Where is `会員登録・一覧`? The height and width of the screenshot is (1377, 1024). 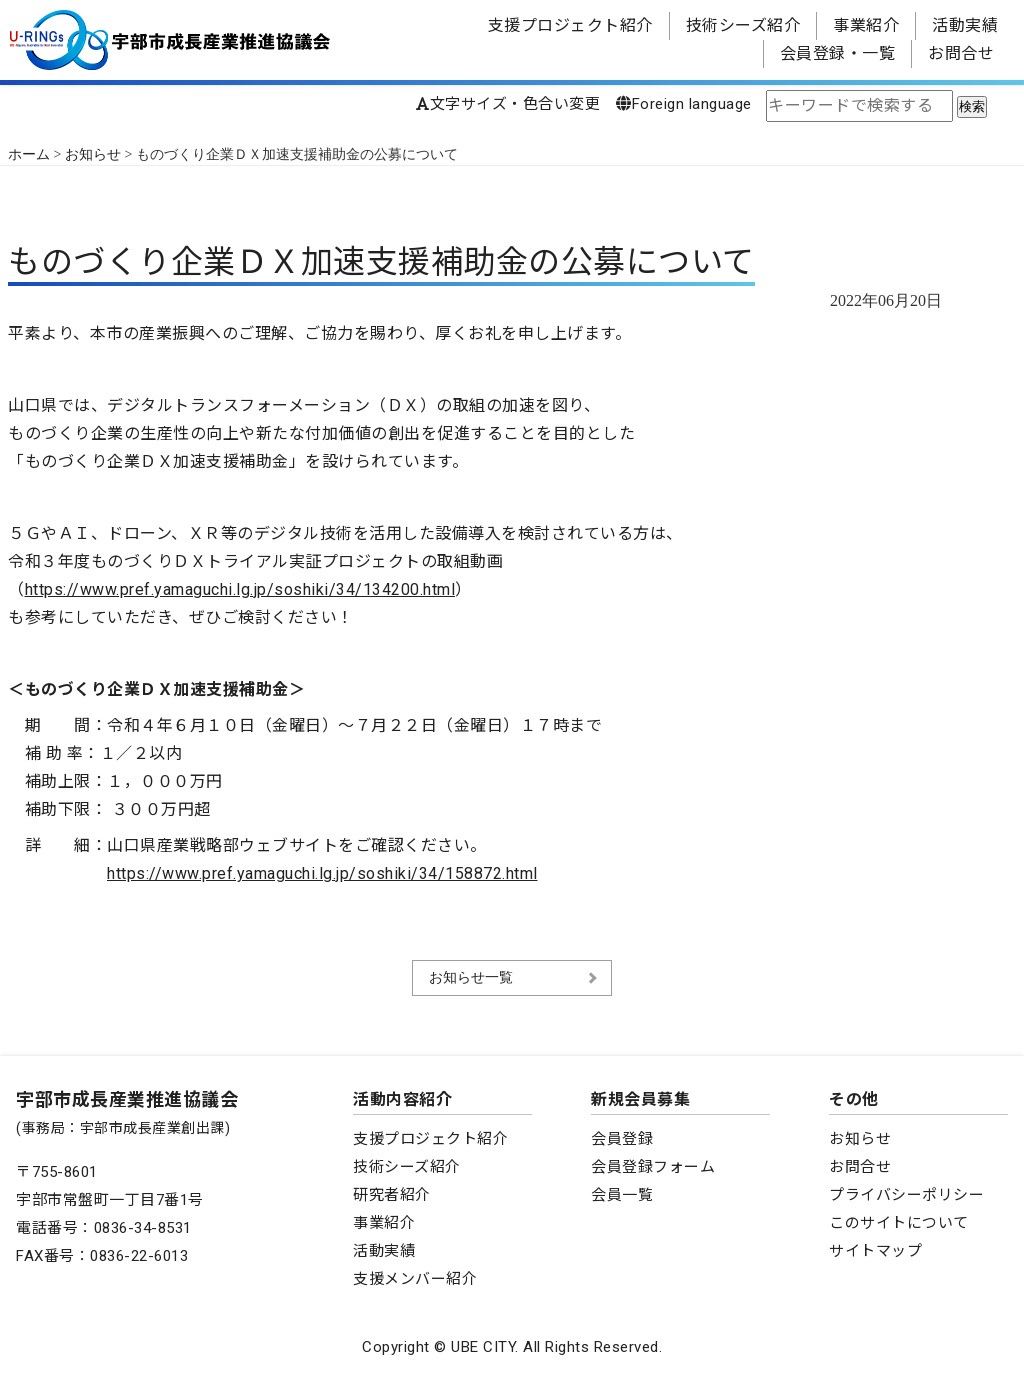
会員登録・一覧 is located at coordinates (838, 53).